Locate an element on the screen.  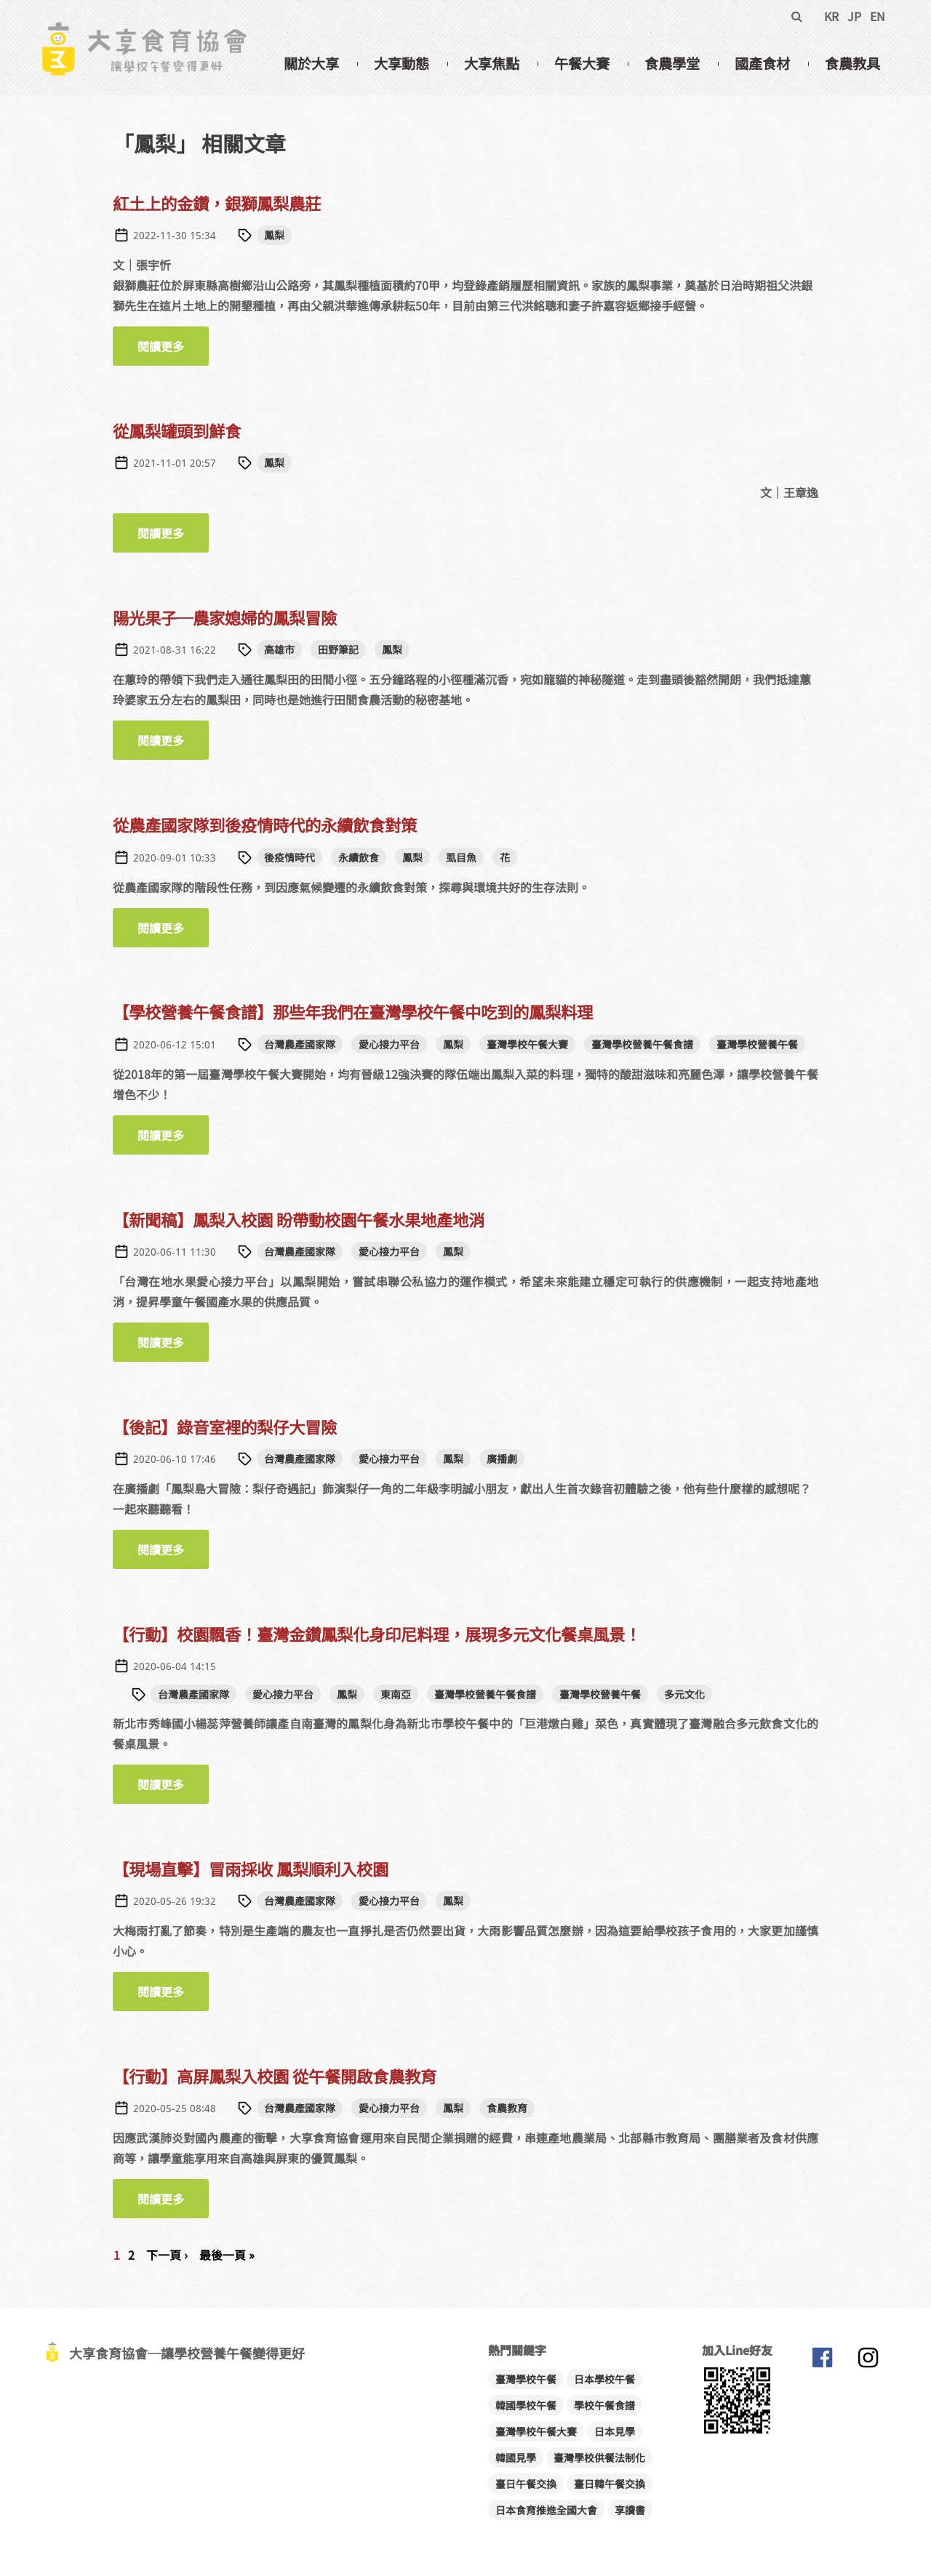
臺日韓午餐交換 is located at coordinates (609, 2483).